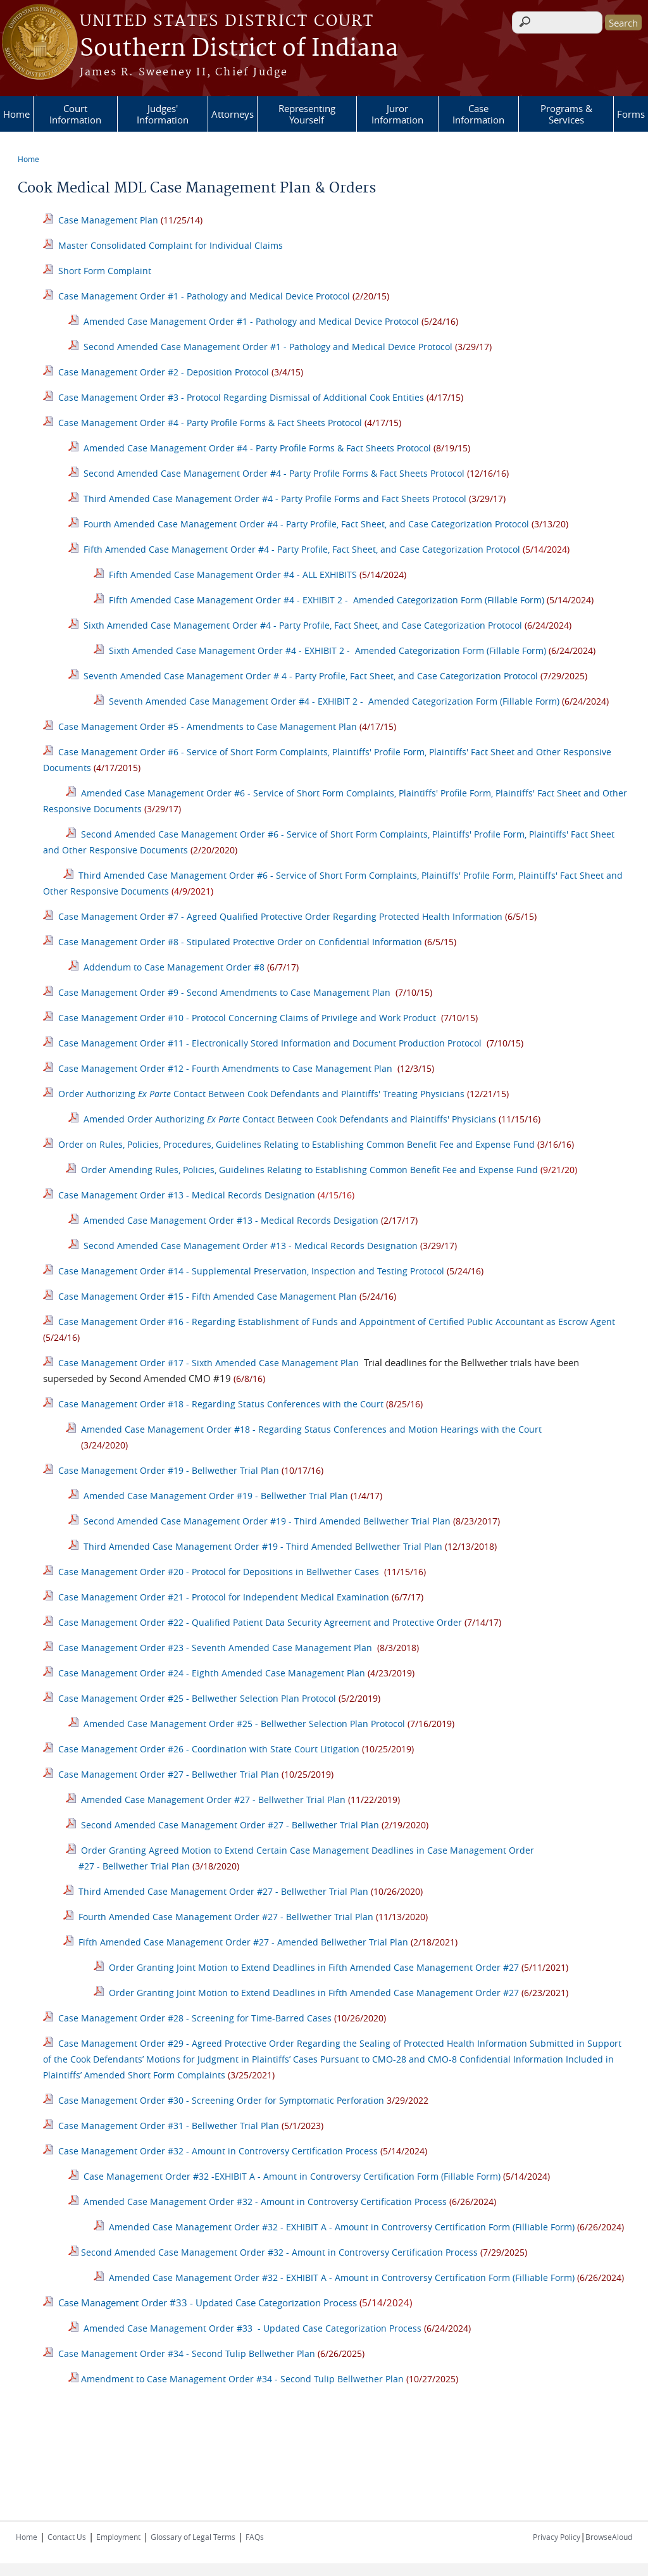 The height and width of the screenshot is (2576, 648). I want to click on Case Management Order #19 - Bellwether Trial Plan, so click(167, 1470).